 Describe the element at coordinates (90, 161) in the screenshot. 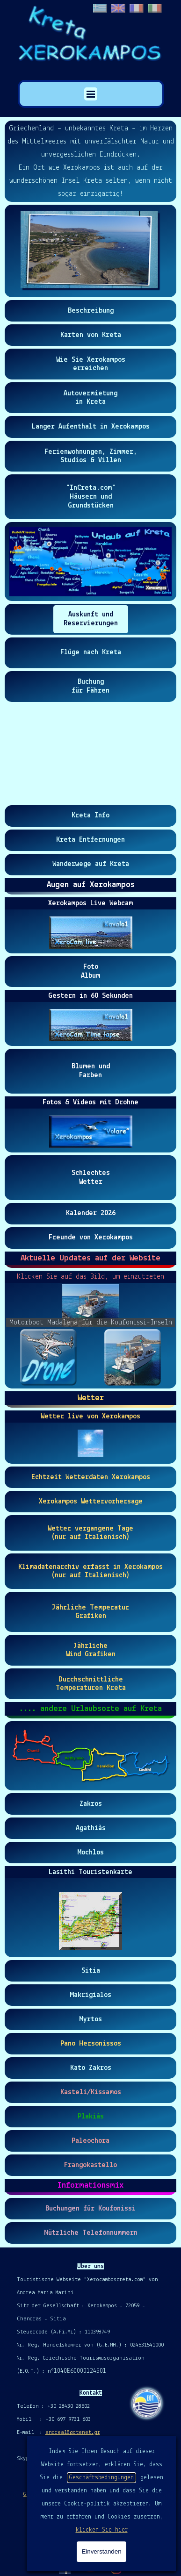

I see `[tabpanel]` at that location.